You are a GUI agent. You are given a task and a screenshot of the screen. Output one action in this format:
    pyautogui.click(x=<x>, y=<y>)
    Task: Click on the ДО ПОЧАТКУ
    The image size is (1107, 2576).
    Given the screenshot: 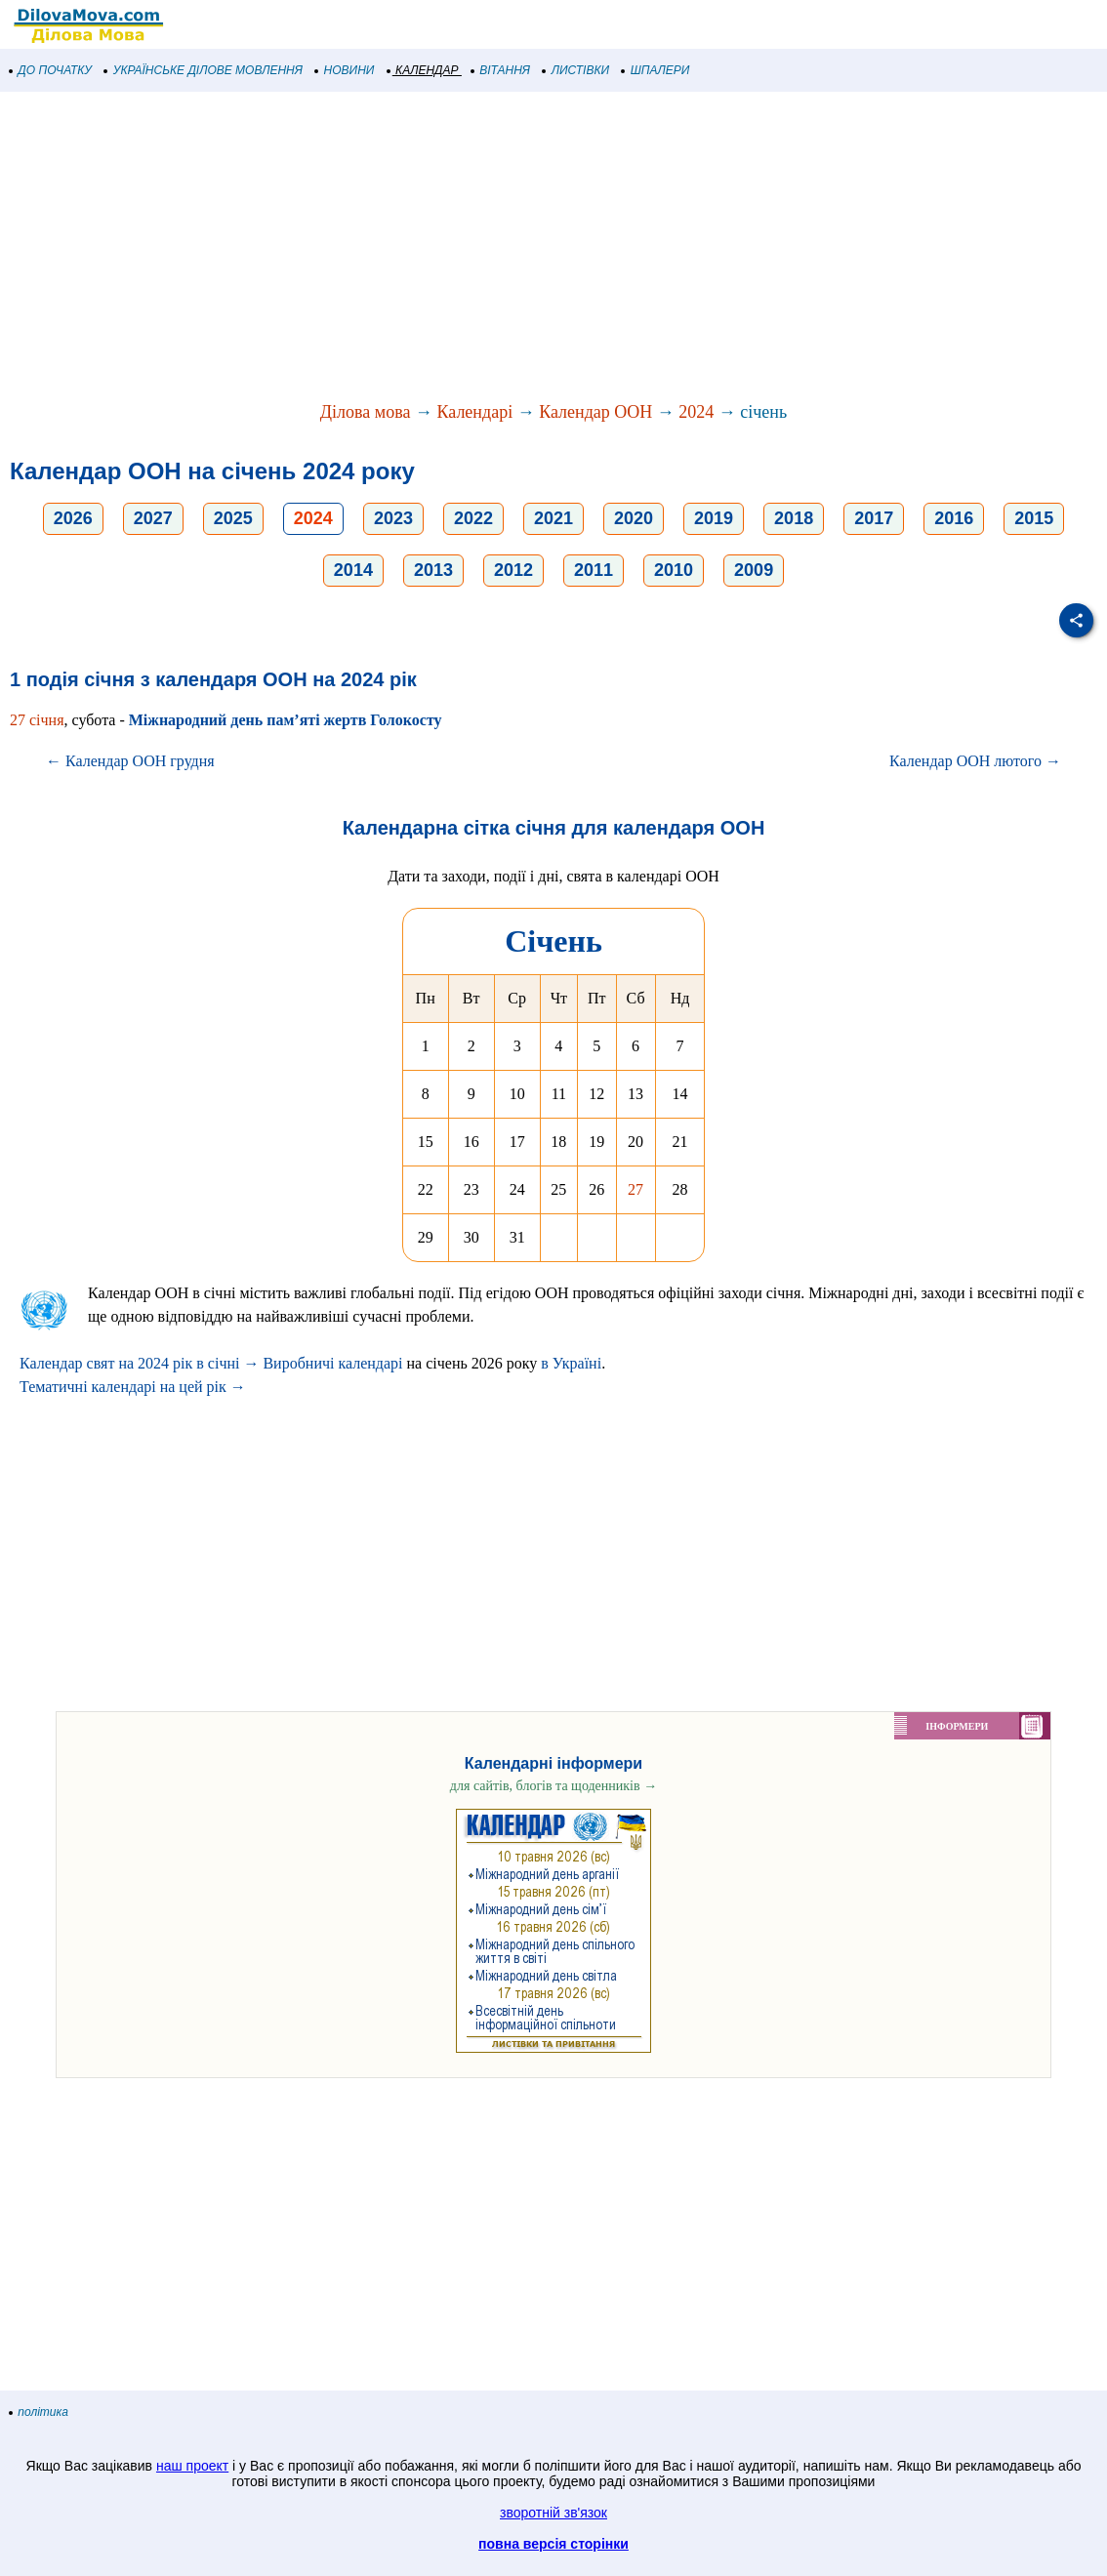 What is the action you would take?
    pyautogui.click(x=51, y=70)
    